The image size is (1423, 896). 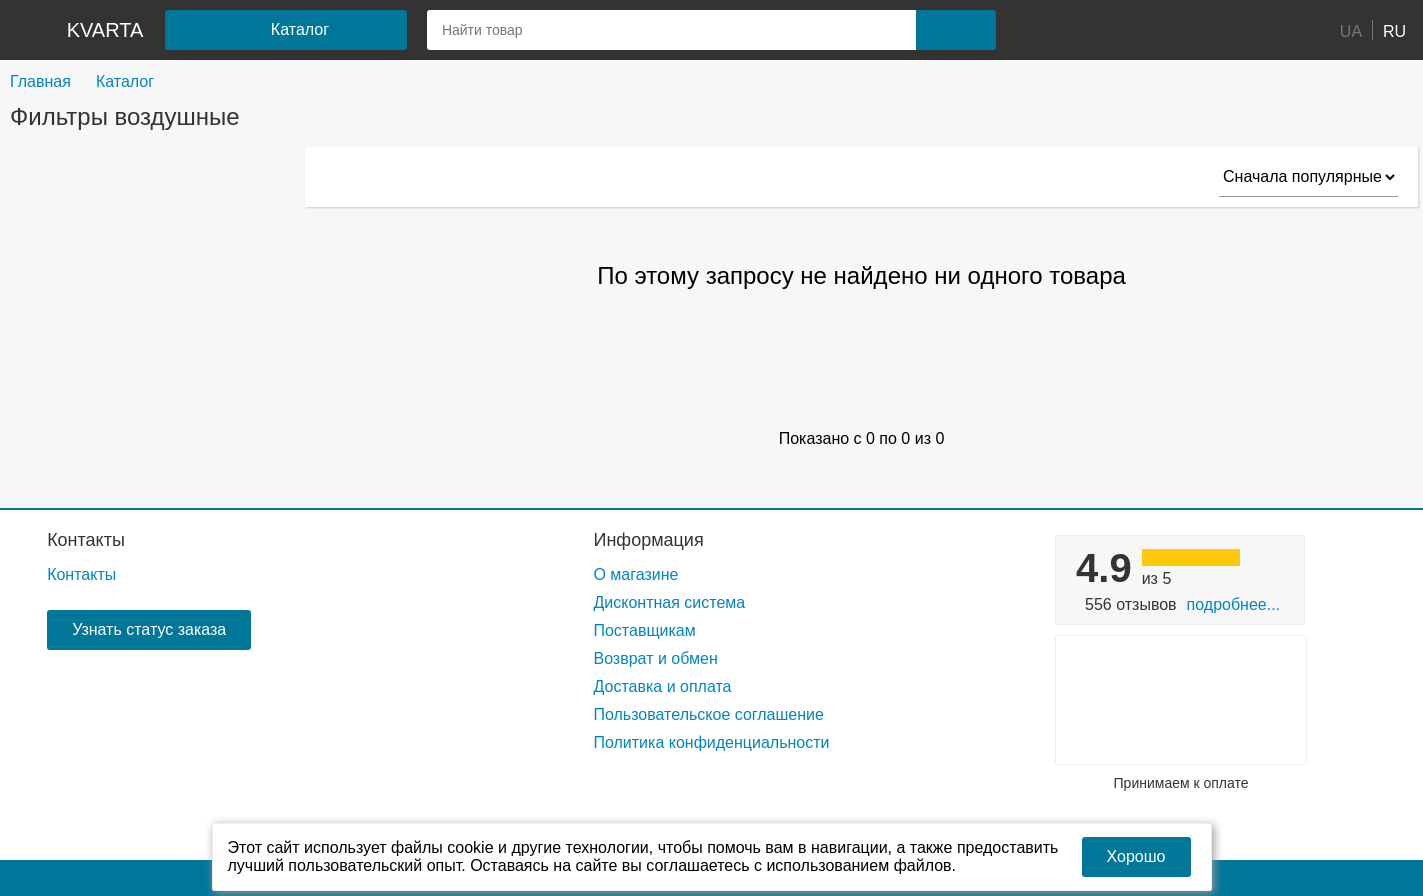 What do you see at coordinates (711, 742) in the screenshot?
I see `Политика конфиденциальности` at bounding box center [711, 742].